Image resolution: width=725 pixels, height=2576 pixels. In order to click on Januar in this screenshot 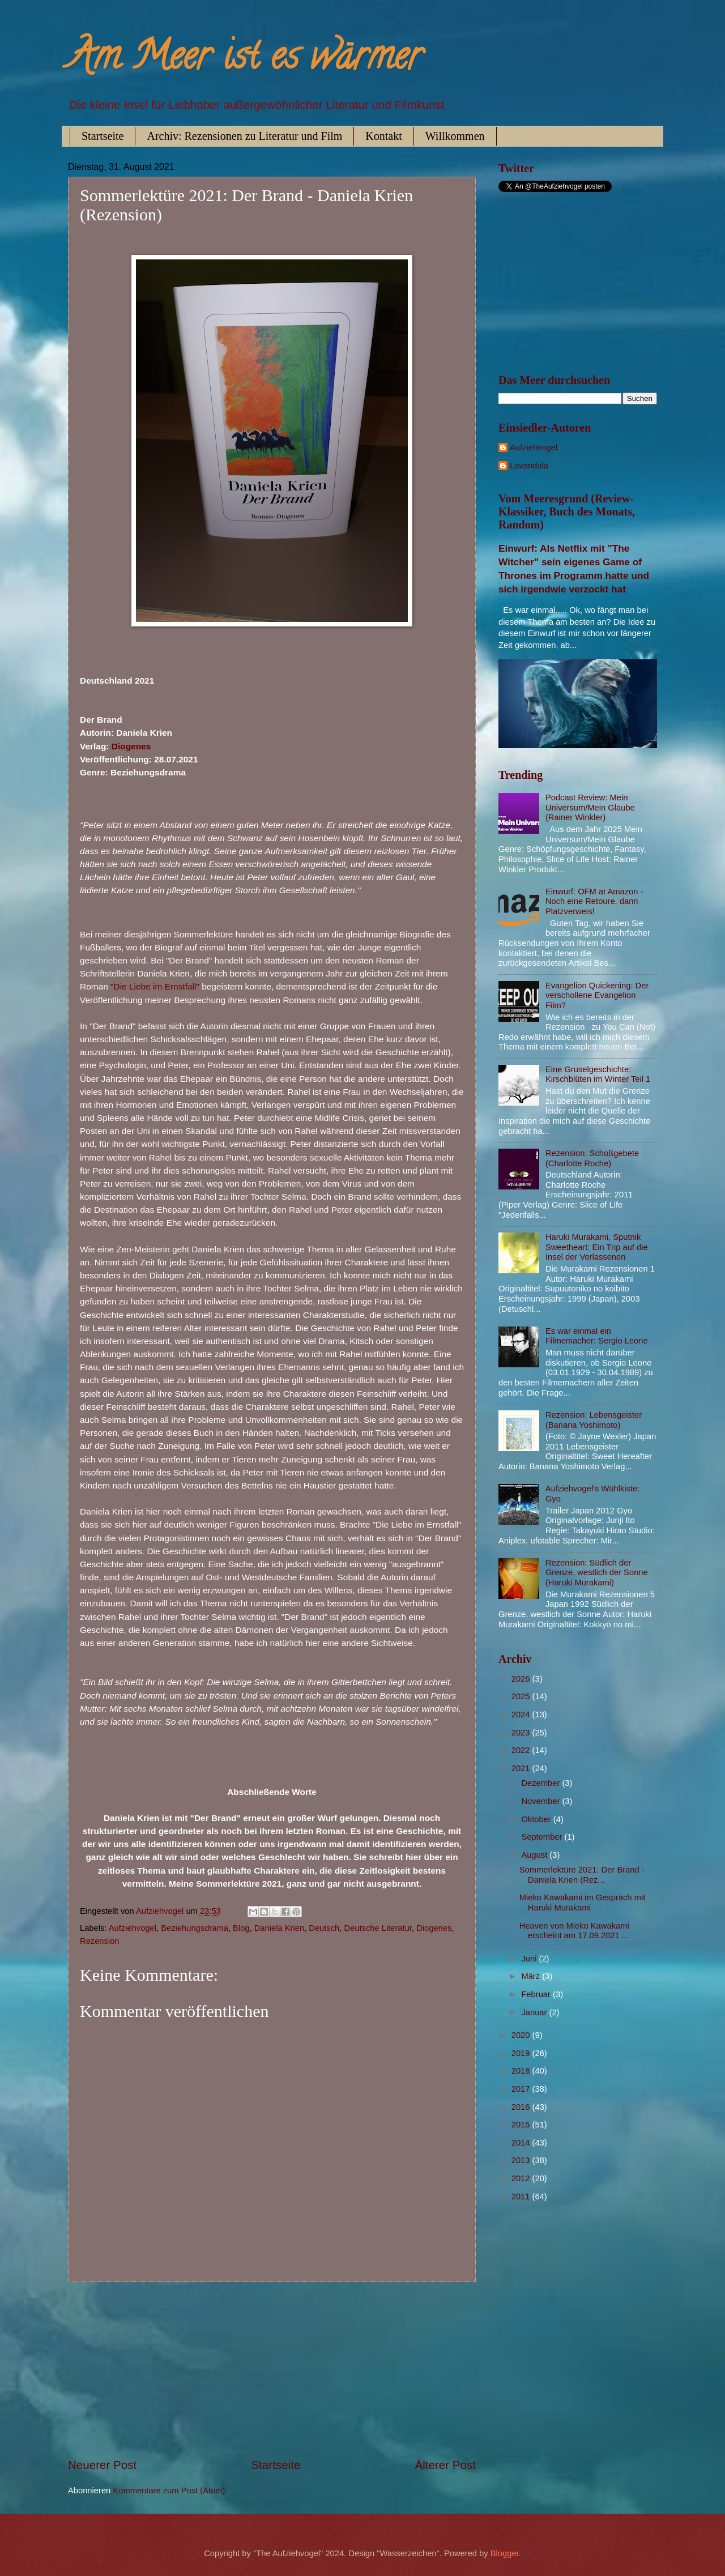, I will do `click(535, 2012)`.